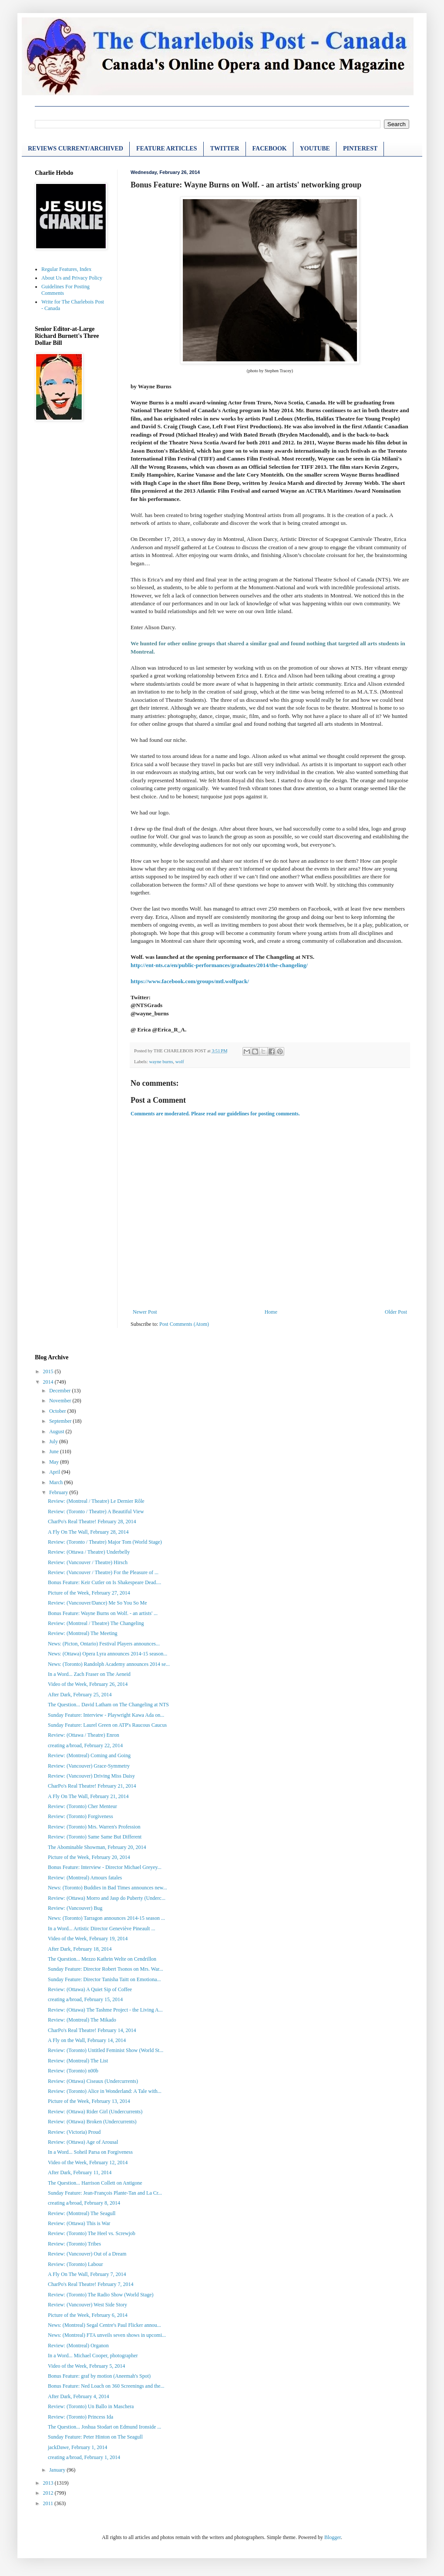 The height and width of the screenshot is (2576, 444). I want to click on Review: (Ottawa) Ciseaux (Undercurrents), so click(93, 2081).